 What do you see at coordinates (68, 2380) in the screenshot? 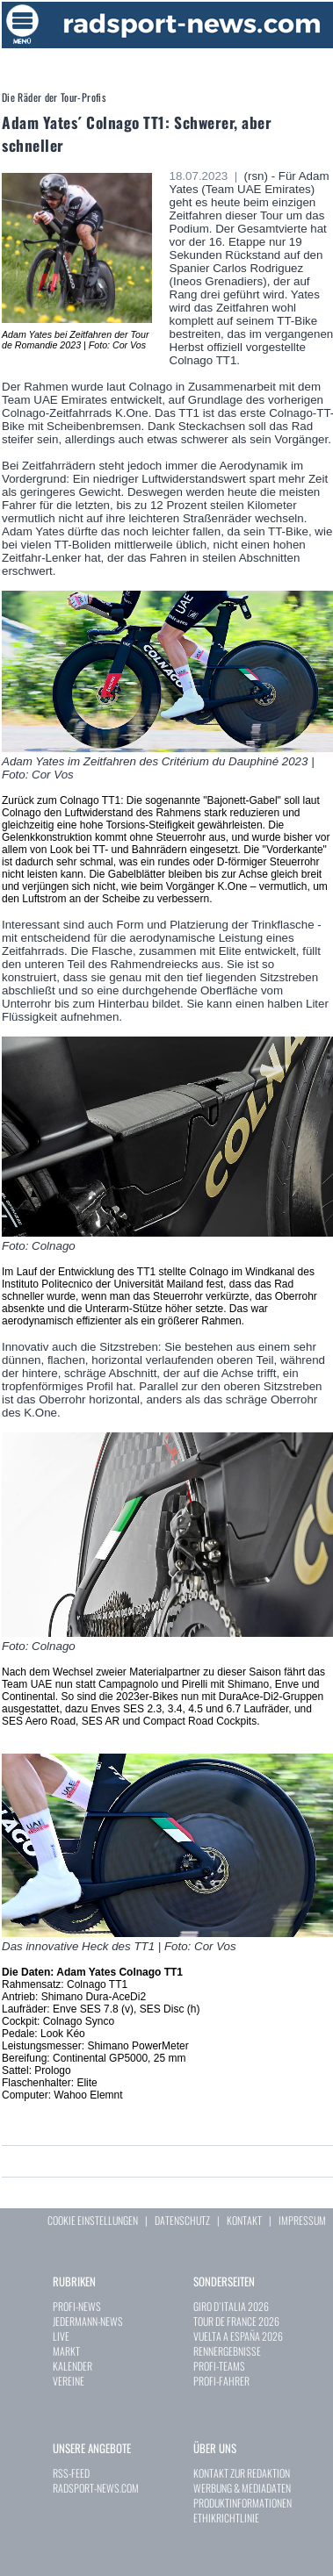
I see `VEREINE` at bounding box center [68, 2380].